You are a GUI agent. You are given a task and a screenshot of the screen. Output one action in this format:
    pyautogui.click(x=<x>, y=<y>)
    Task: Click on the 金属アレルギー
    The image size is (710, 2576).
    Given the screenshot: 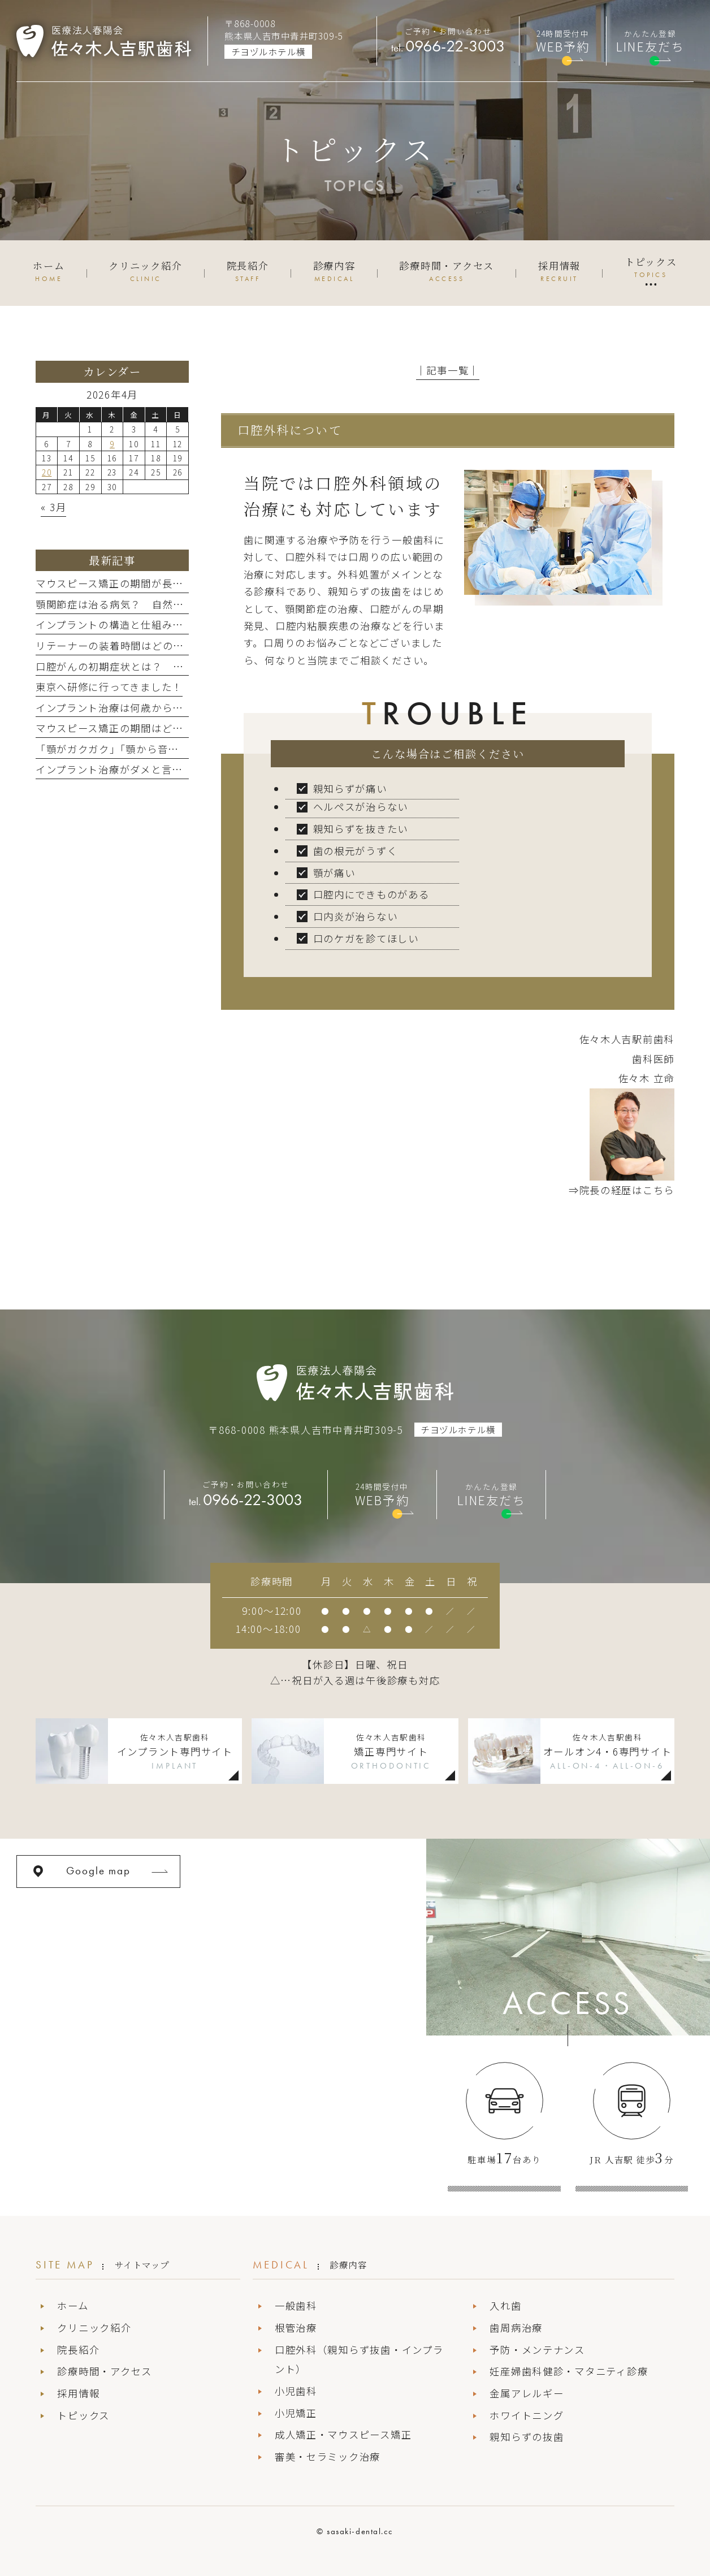 What is the action you would take?
    pyautogui.click(x=527, y=2393)
    